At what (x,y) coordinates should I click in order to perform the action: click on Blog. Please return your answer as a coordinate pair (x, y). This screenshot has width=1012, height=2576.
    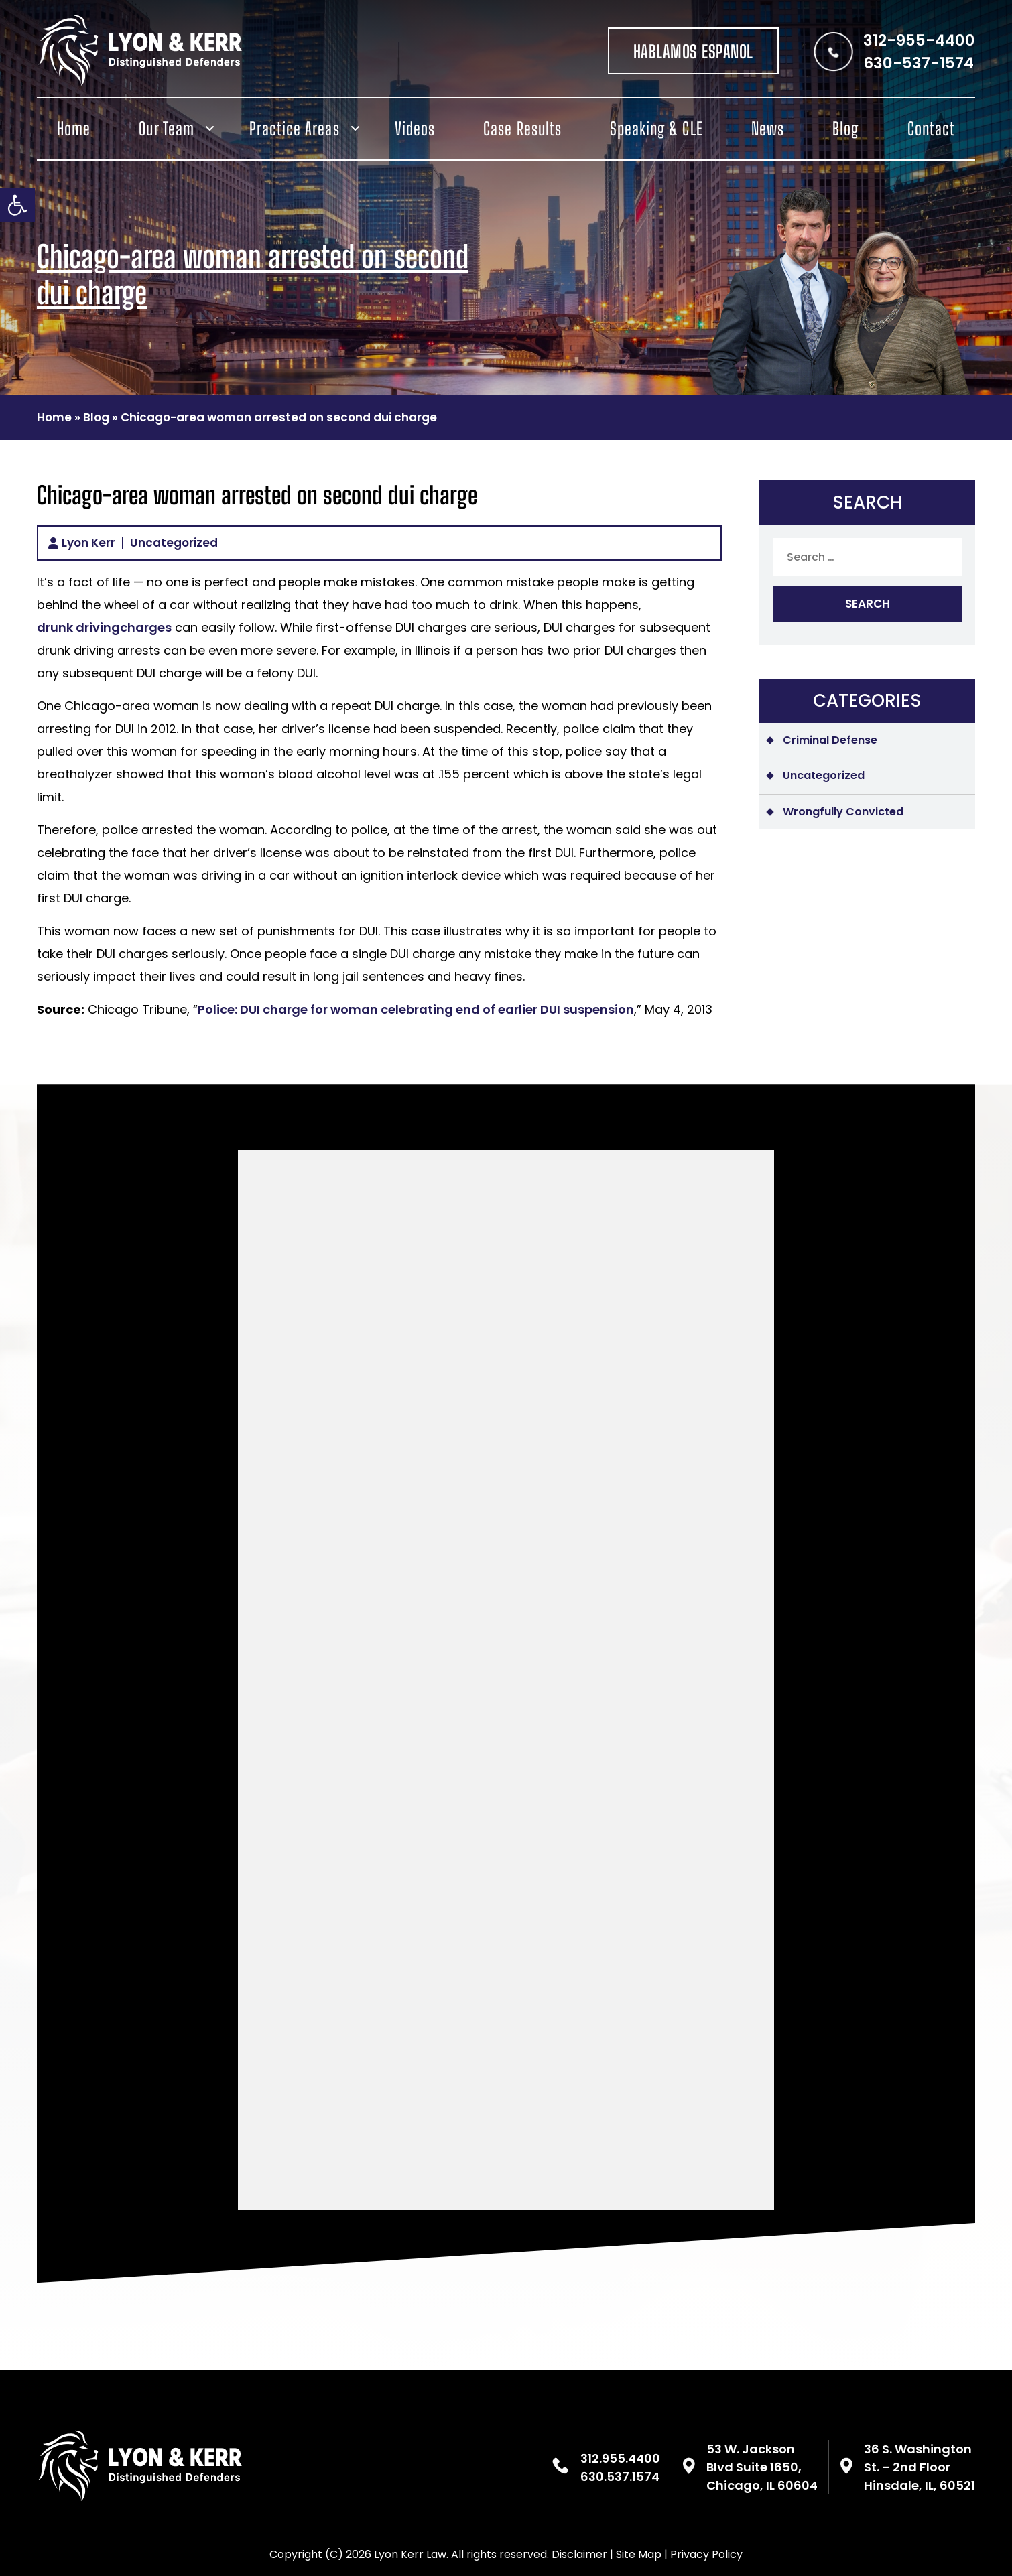
    Looking at the image, I should click on (845, 128).